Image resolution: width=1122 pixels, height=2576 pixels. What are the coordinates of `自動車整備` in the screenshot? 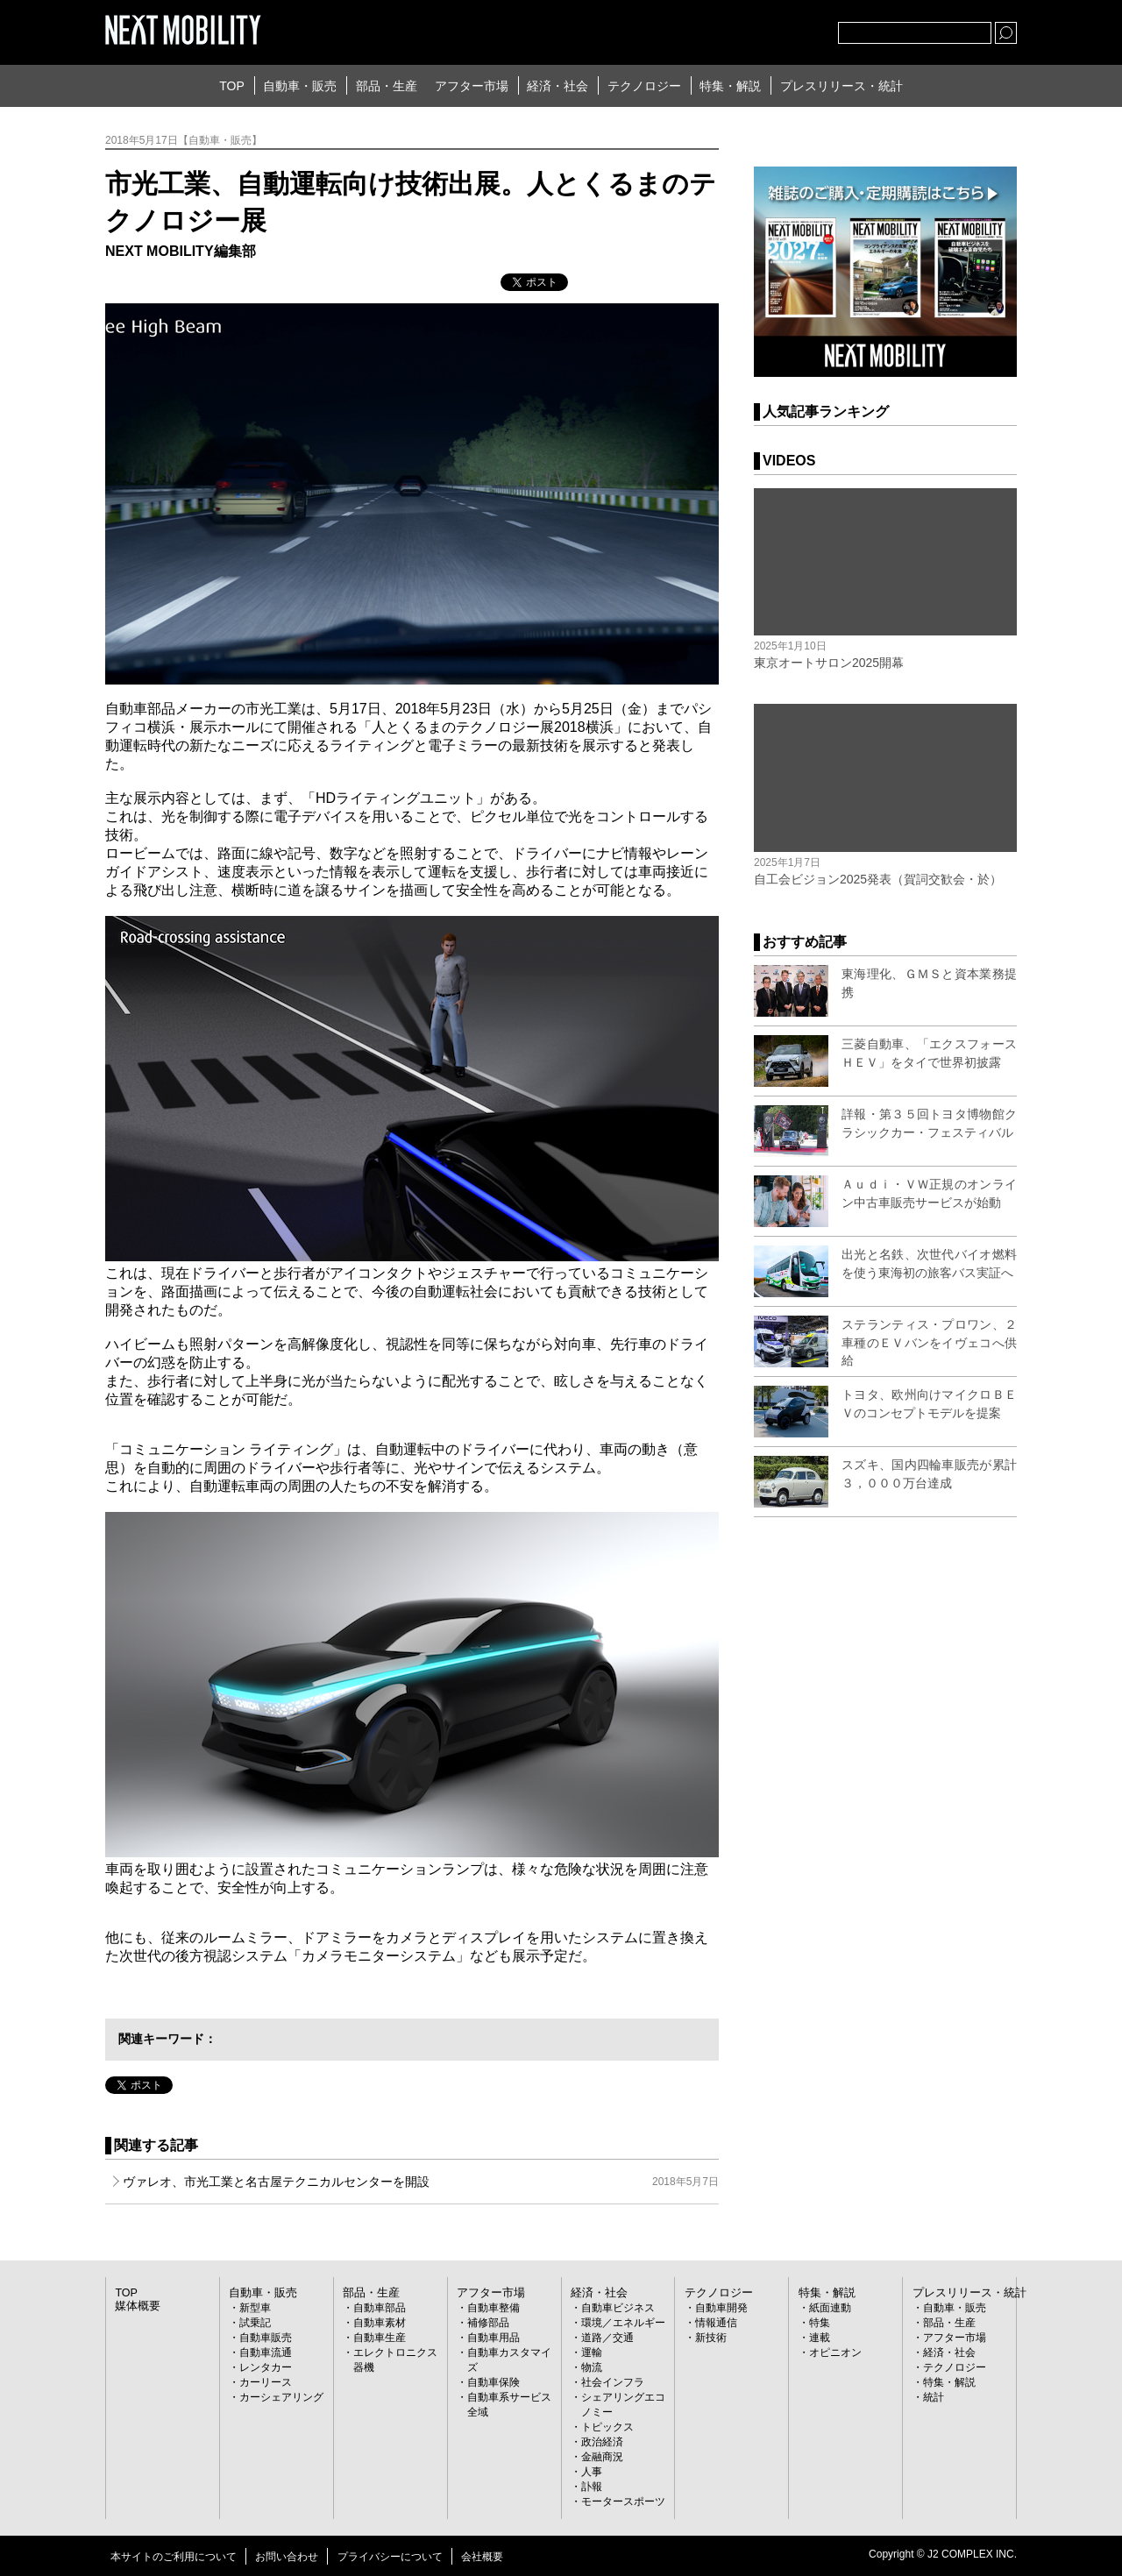 It's located at (493, 2308).